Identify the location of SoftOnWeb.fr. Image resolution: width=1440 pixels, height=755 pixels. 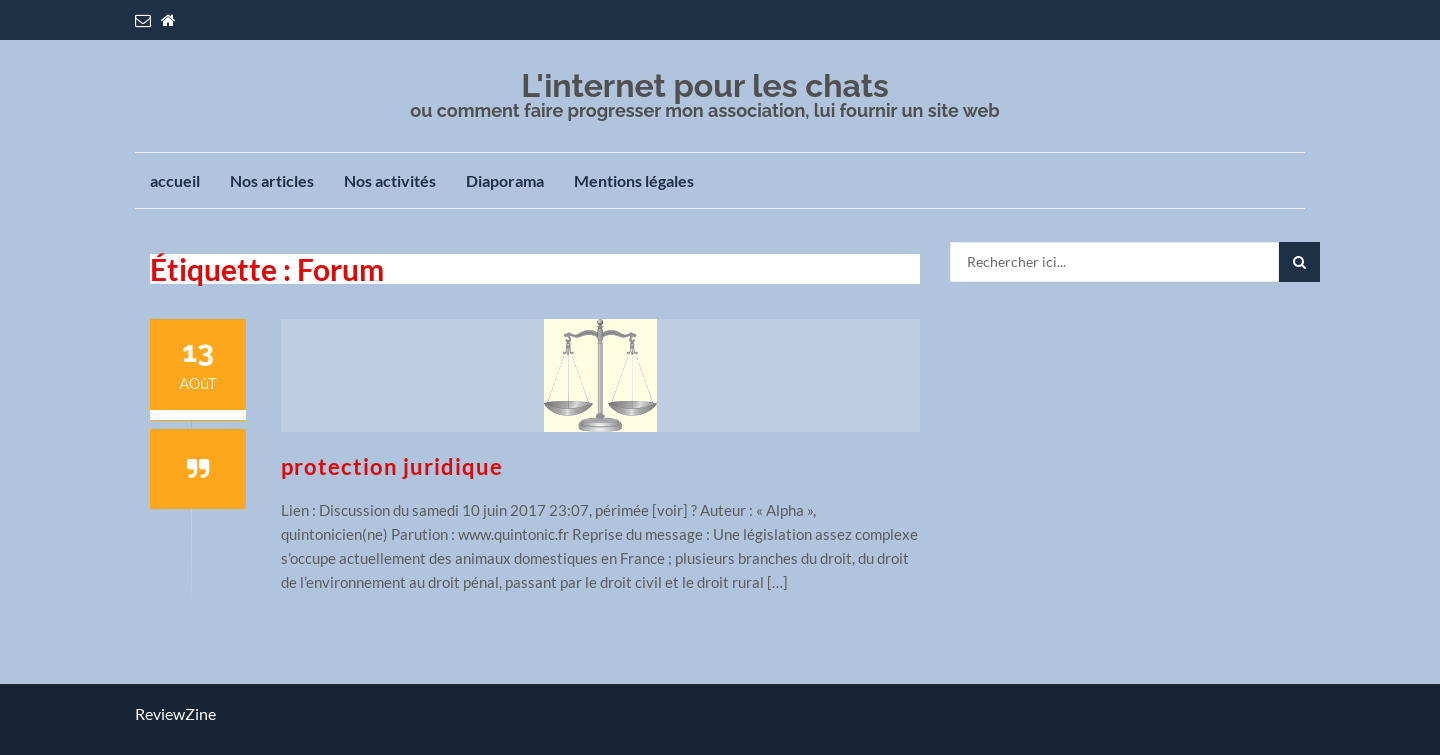
(344, 720).